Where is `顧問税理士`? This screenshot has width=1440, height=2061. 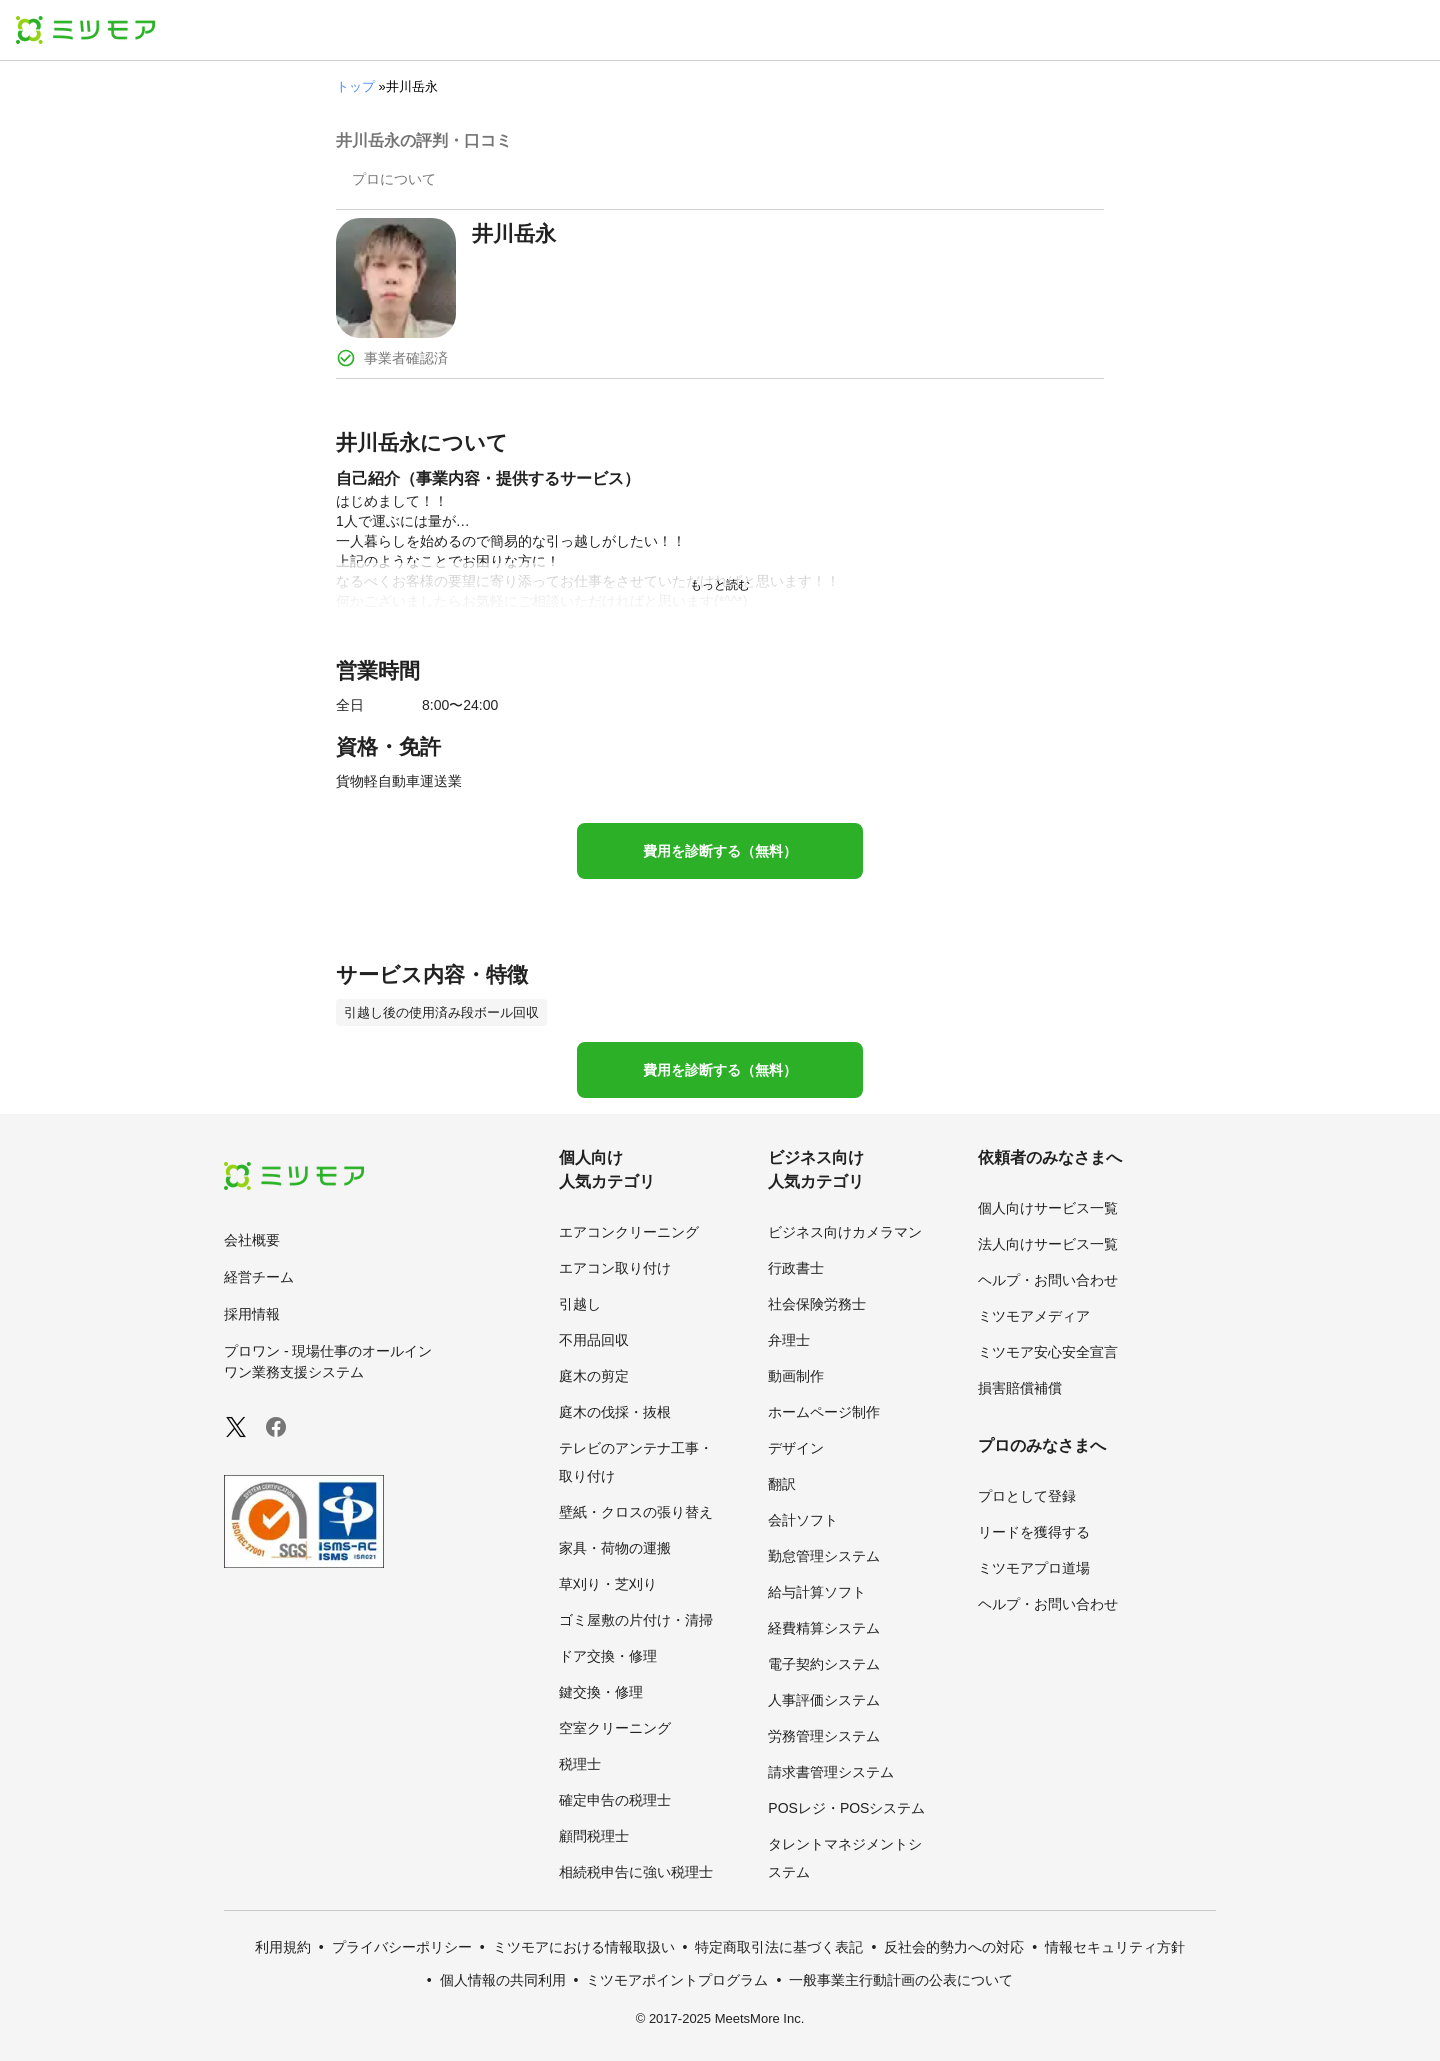 顧問税理士 is located at coordinates (594, 1836).